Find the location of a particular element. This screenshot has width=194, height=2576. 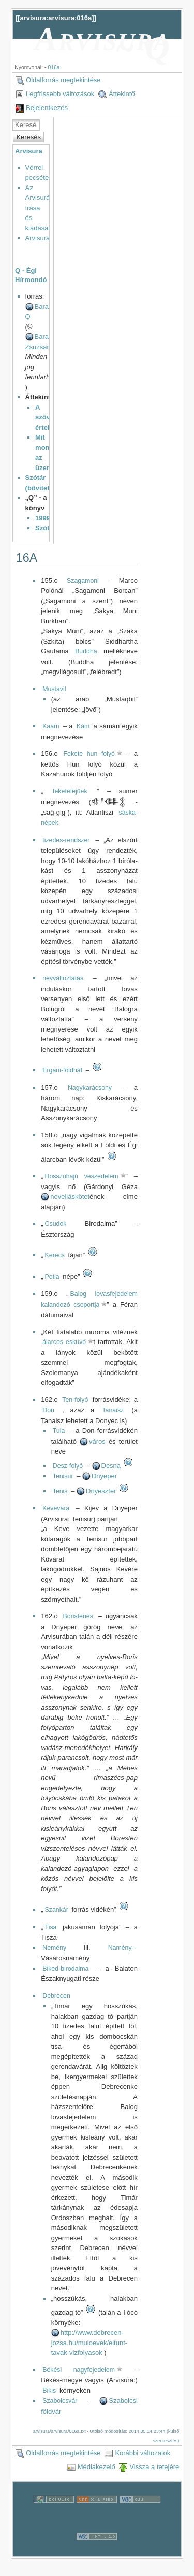

Oldalforrás megtekintése is located at coordinates (63, 80).